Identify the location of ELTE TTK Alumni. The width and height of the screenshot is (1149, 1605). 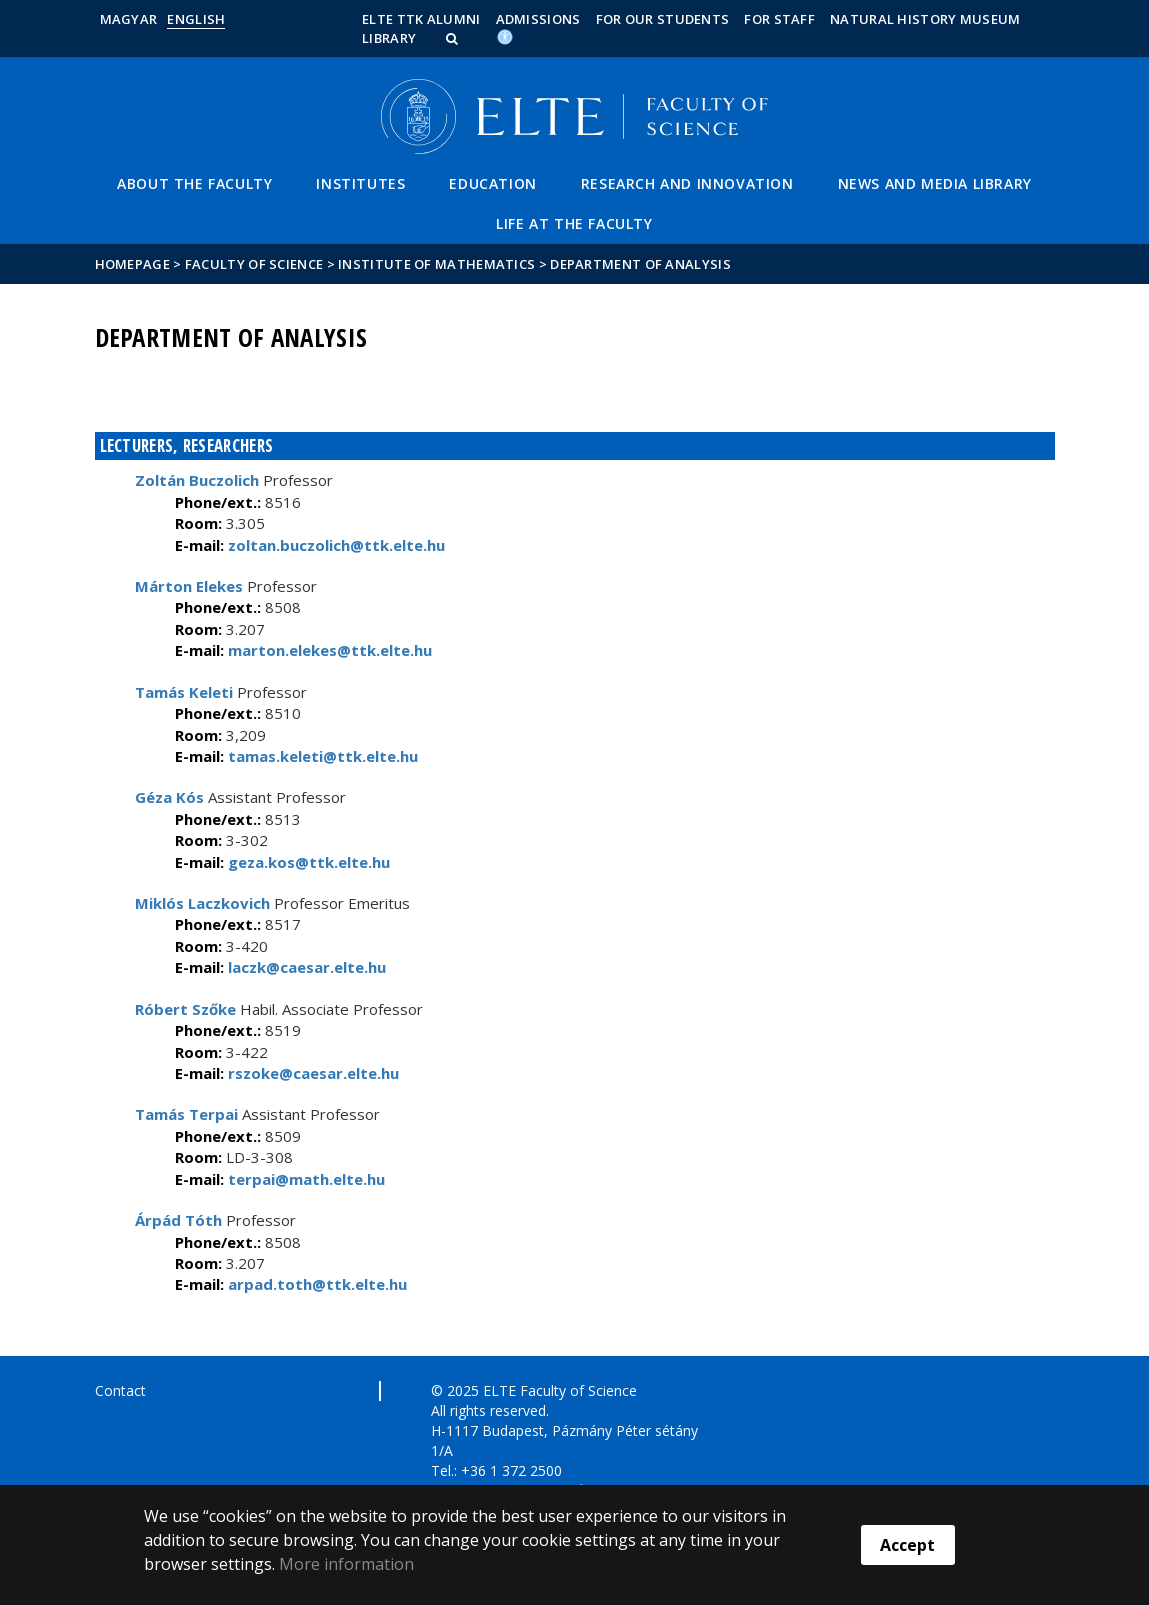
(421, 19).